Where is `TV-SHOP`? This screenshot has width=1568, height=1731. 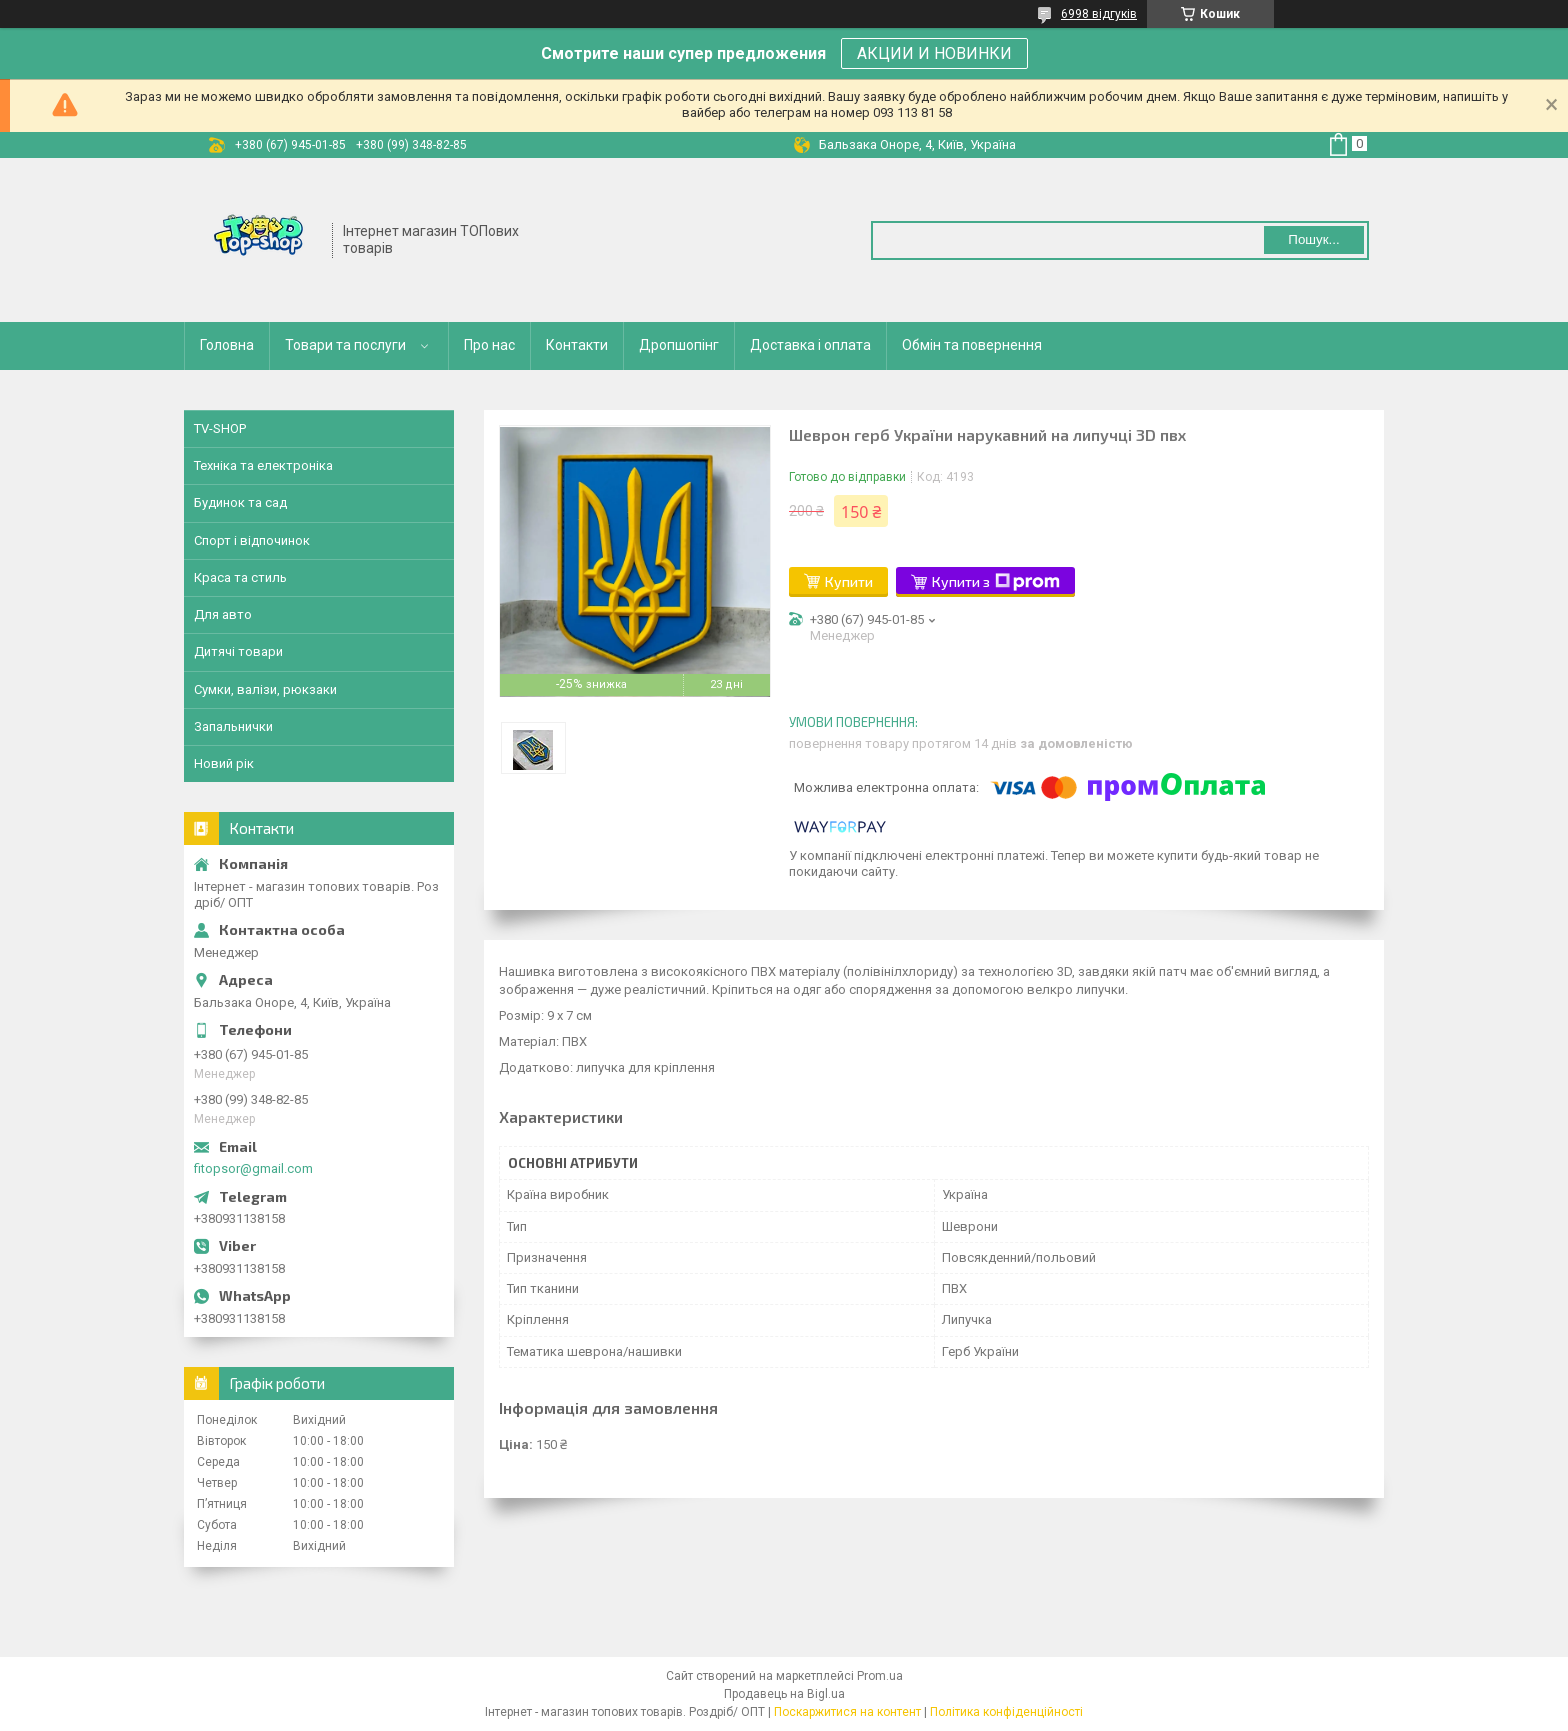 TV-SHOP is located at coordinates (220, 428).